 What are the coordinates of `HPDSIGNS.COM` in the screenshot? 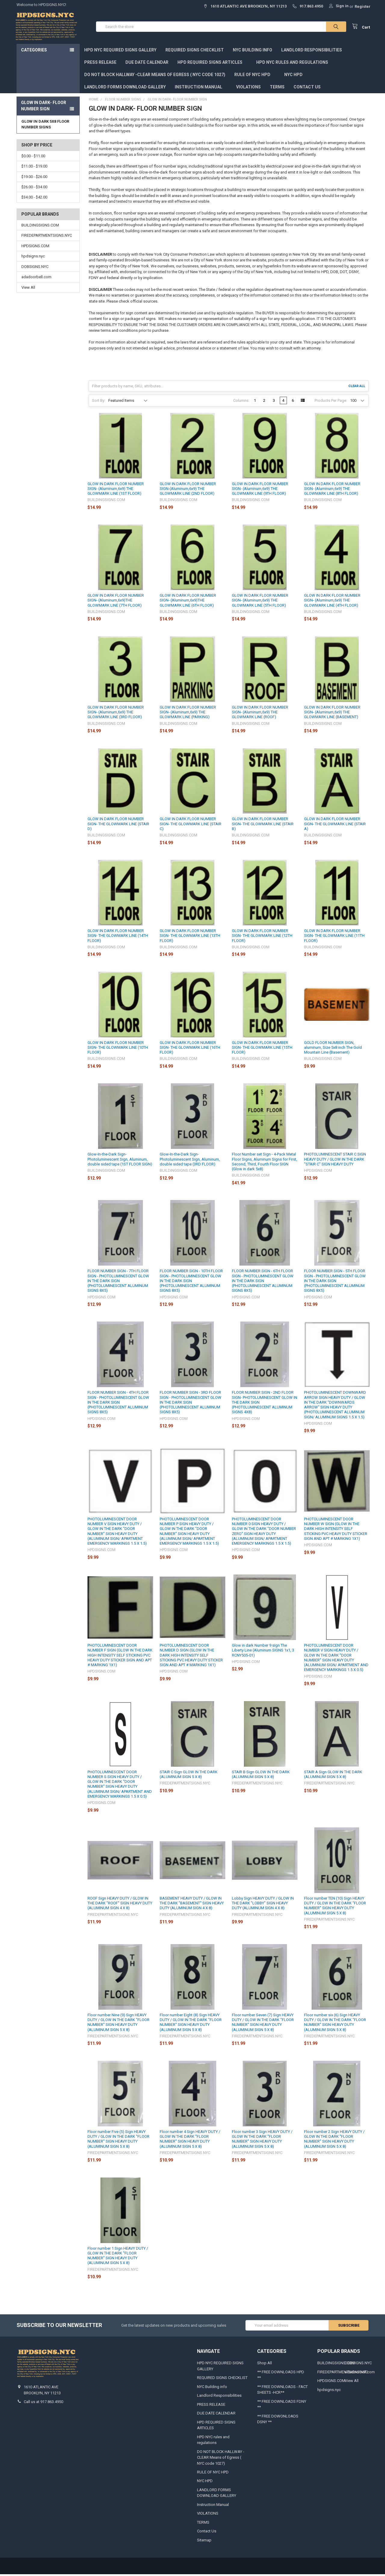 It's located at (35, 247).